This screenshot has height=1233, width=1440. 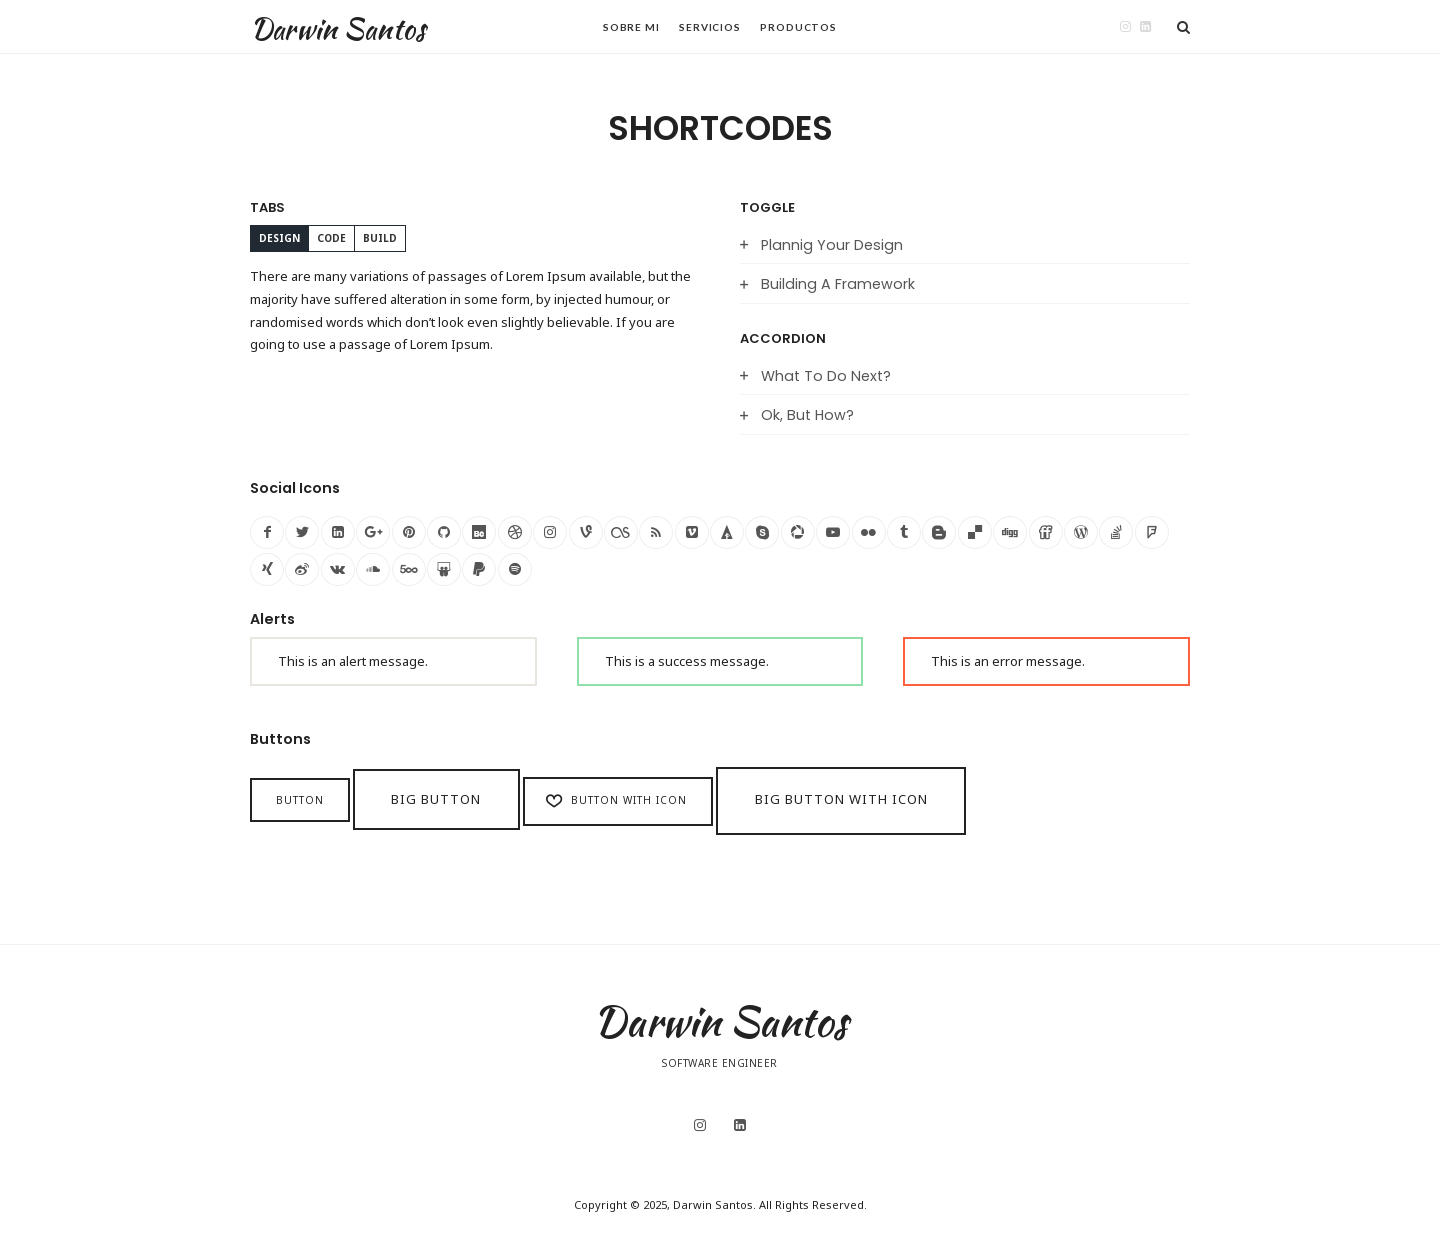 What do you see at coordinates (380, 238) in the screenshot?
I see `BUILD` at bounding box center [380, 238].